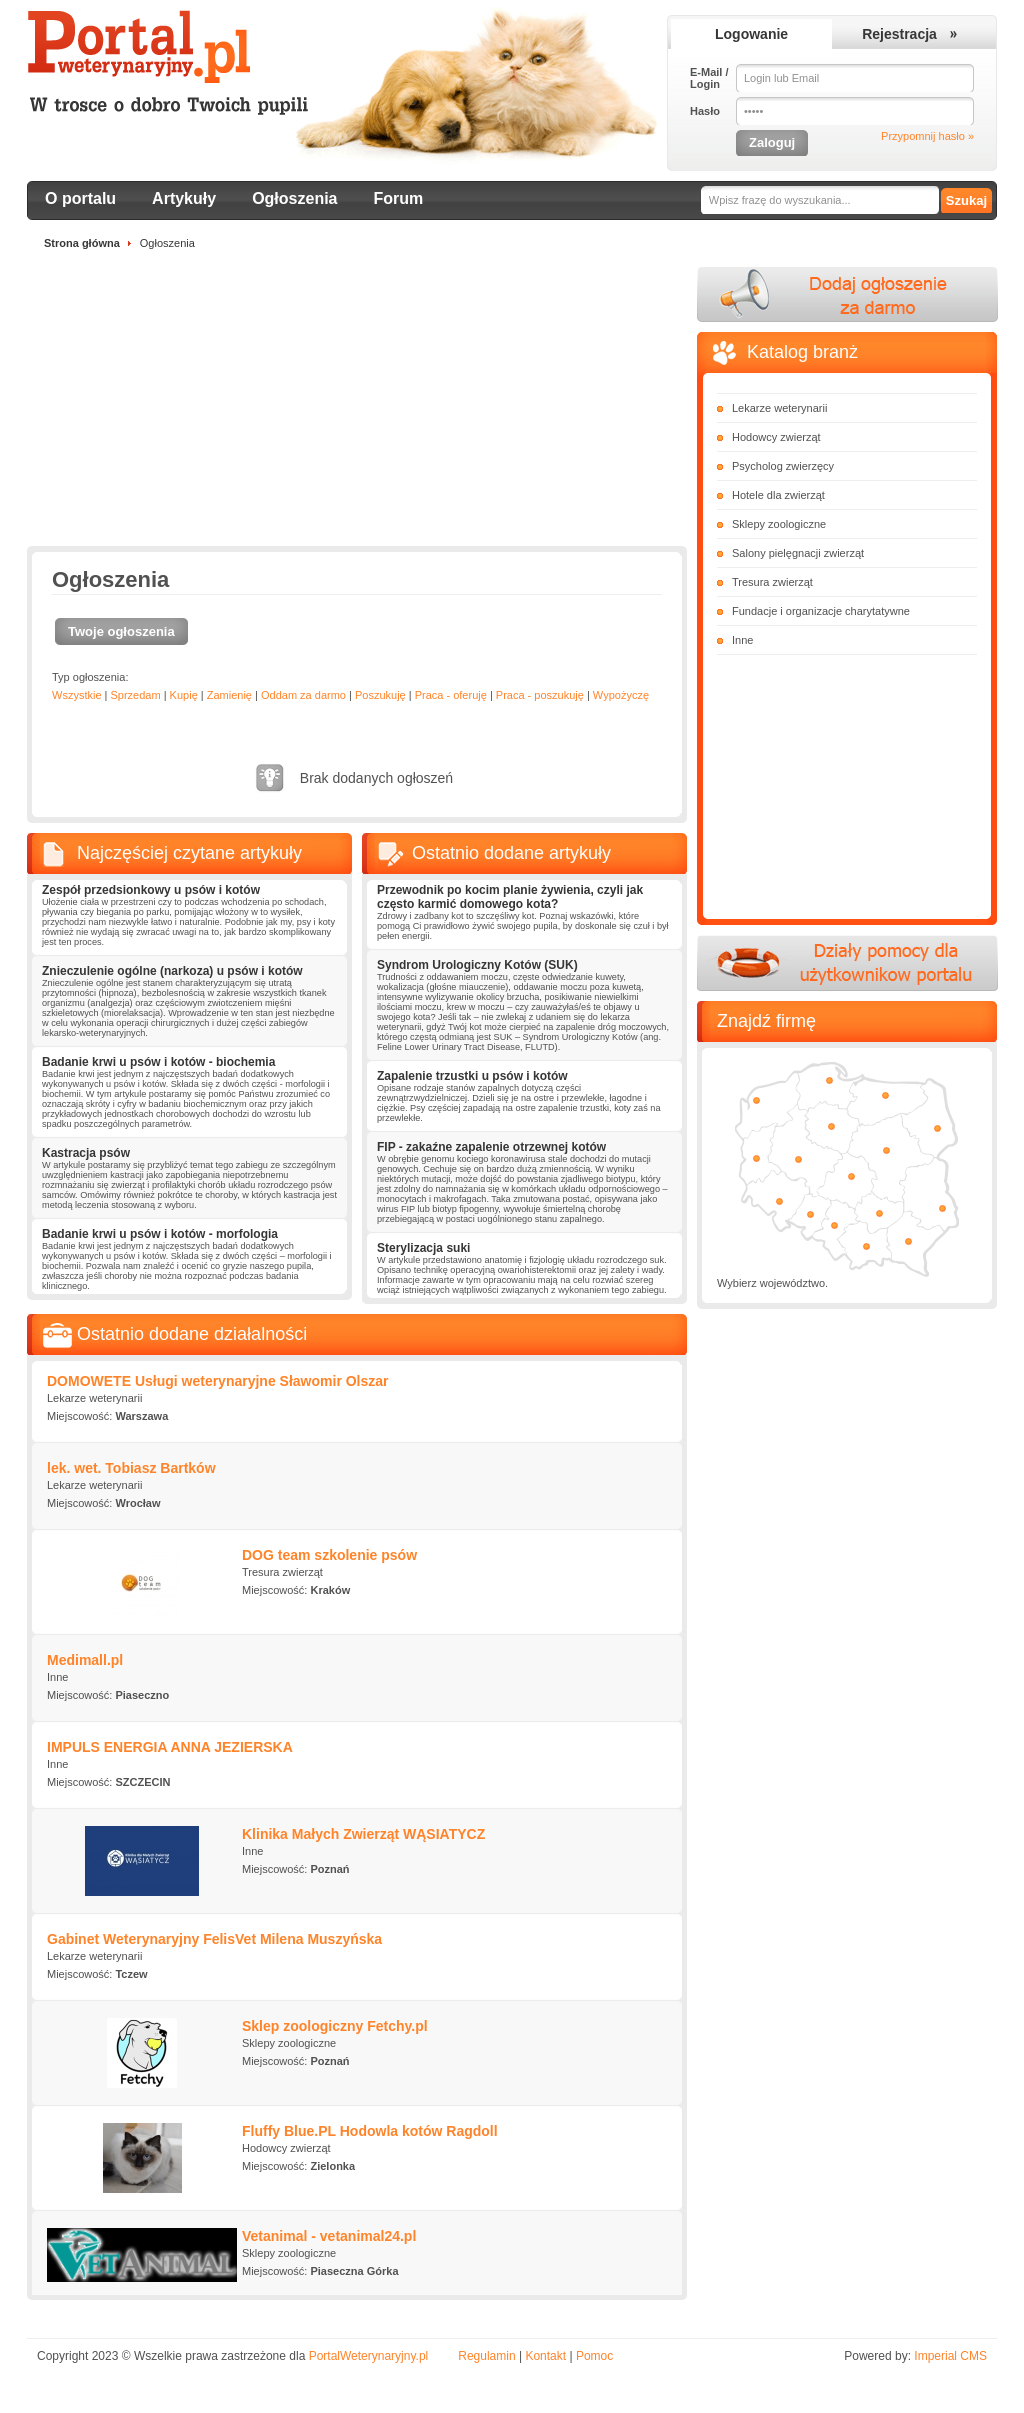  I want to click on PortalWeterynaryjny.pl, so click(369, 2356).